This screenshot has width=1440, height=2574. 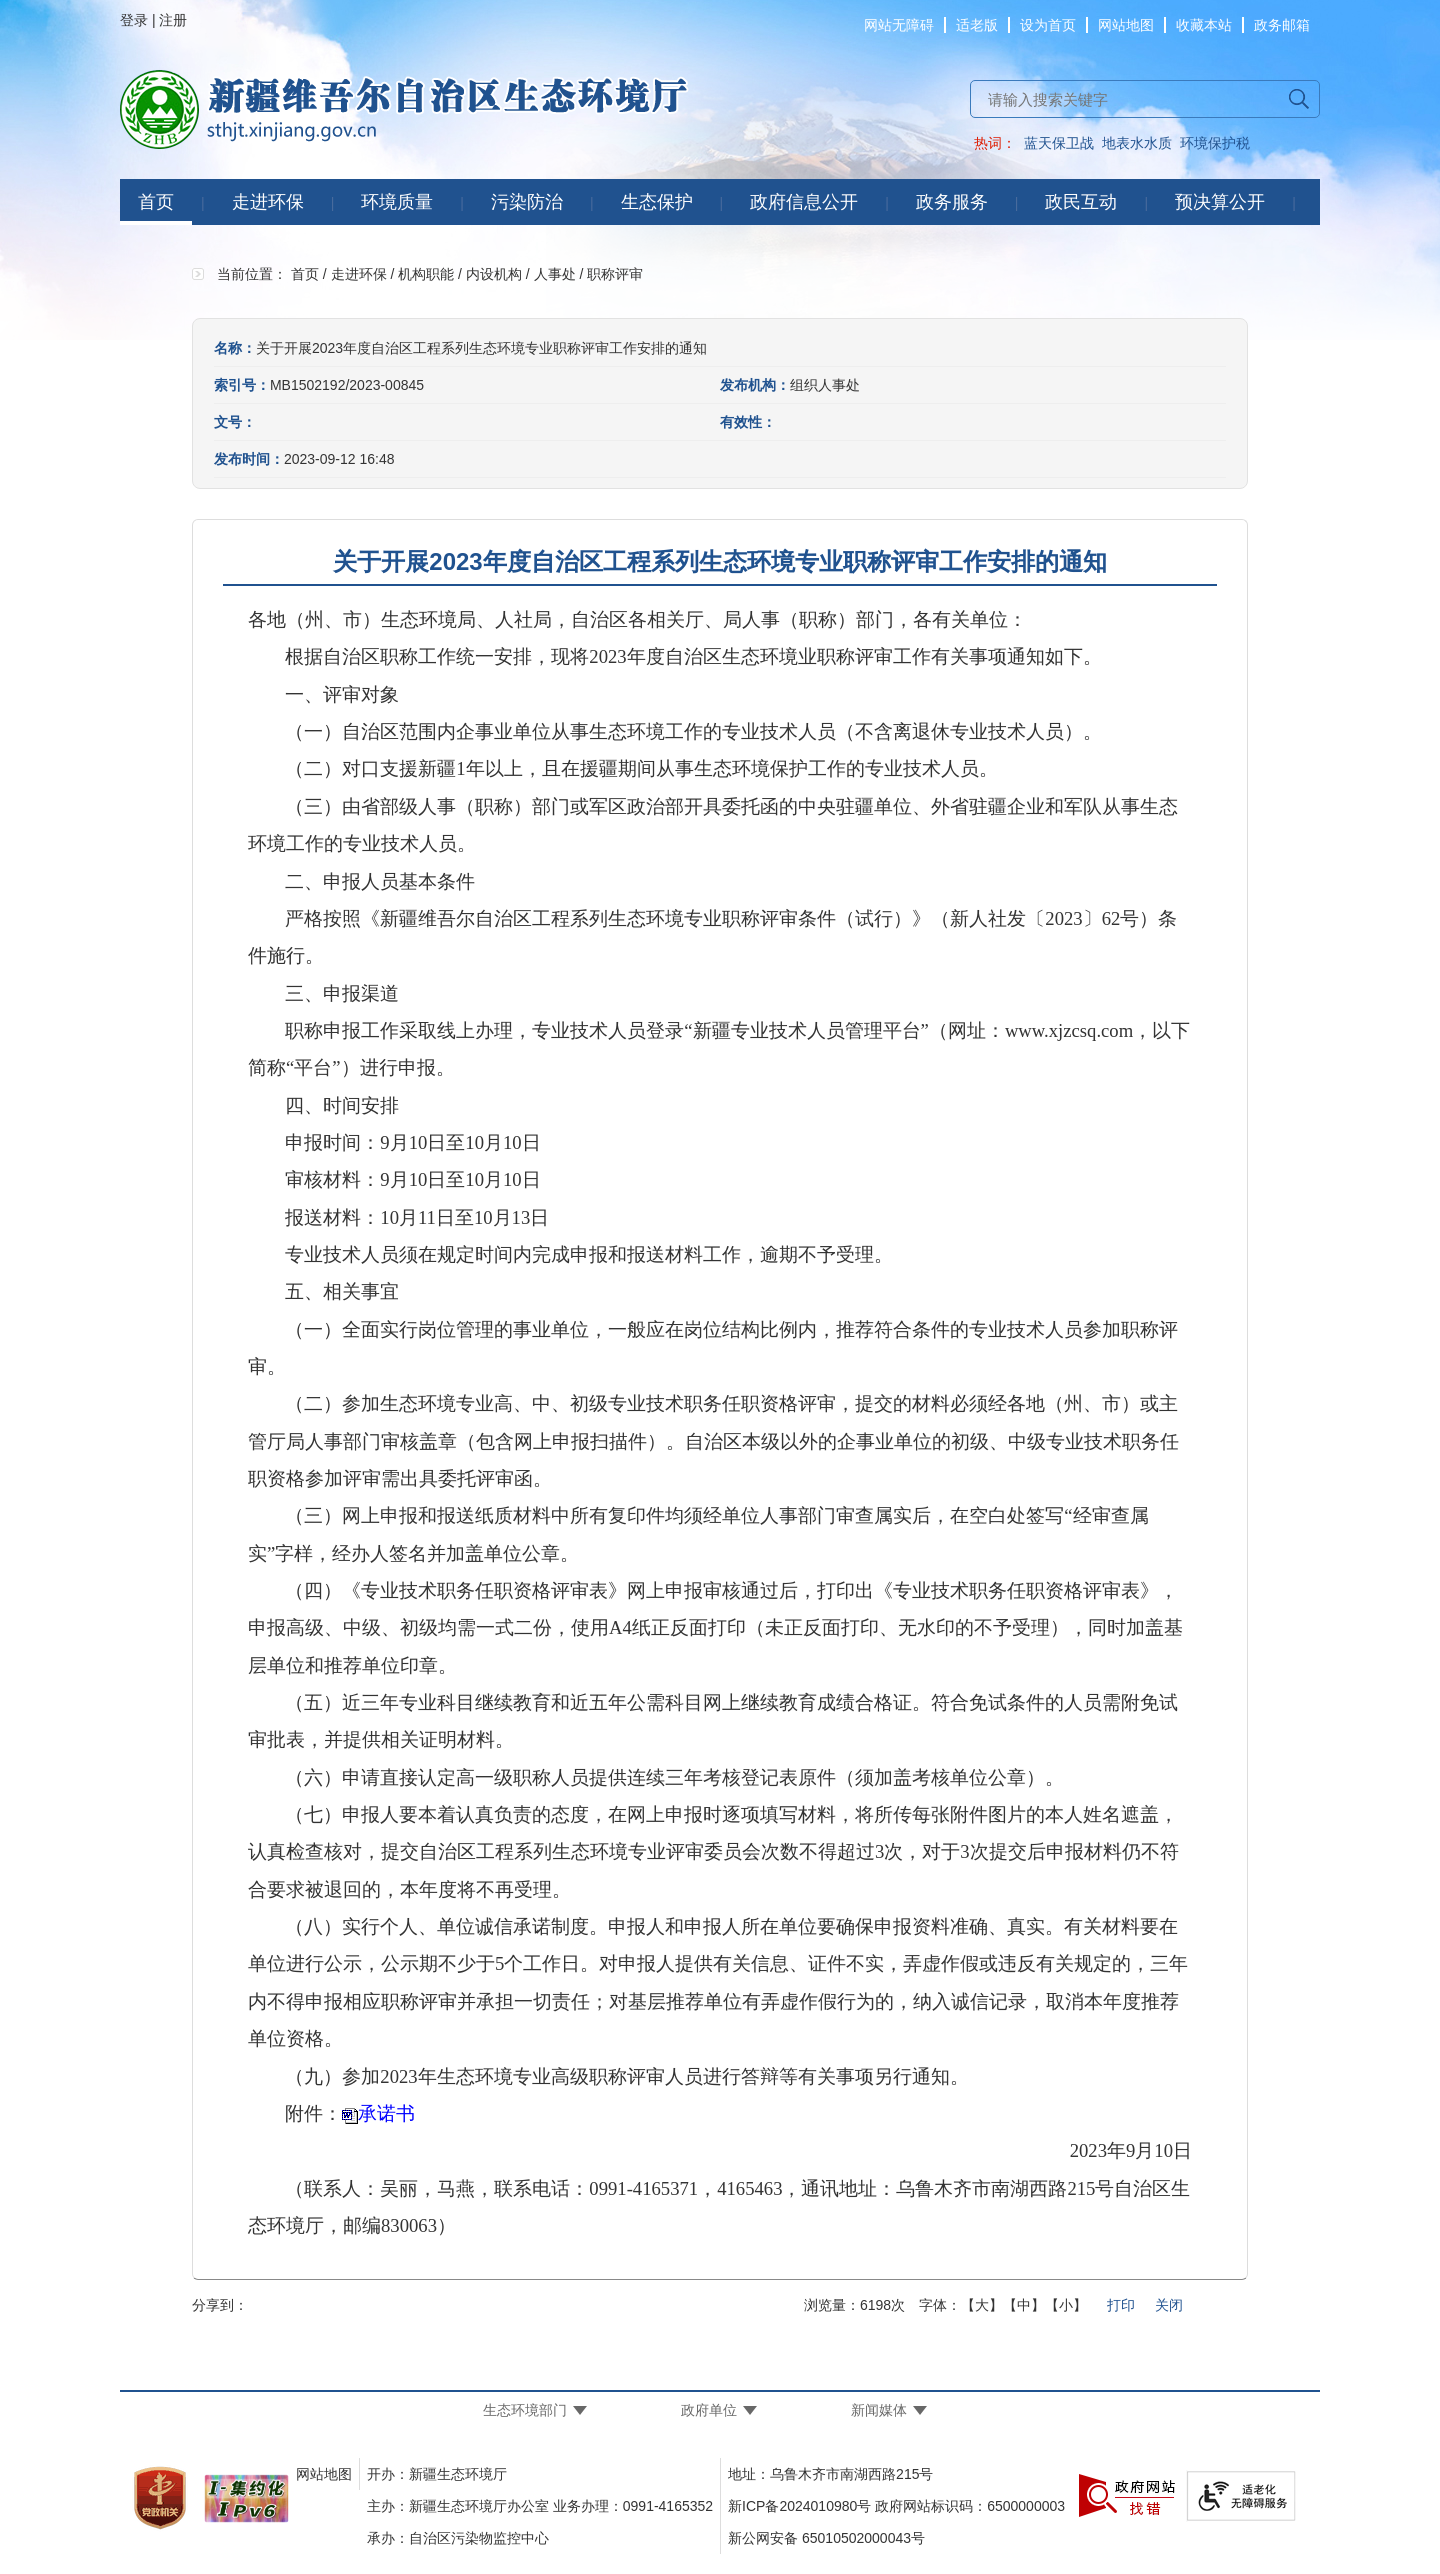 What do you see at coordinates (657, 202) in the screenshot?
I see `生态保护` at bounding box center [657, 202].